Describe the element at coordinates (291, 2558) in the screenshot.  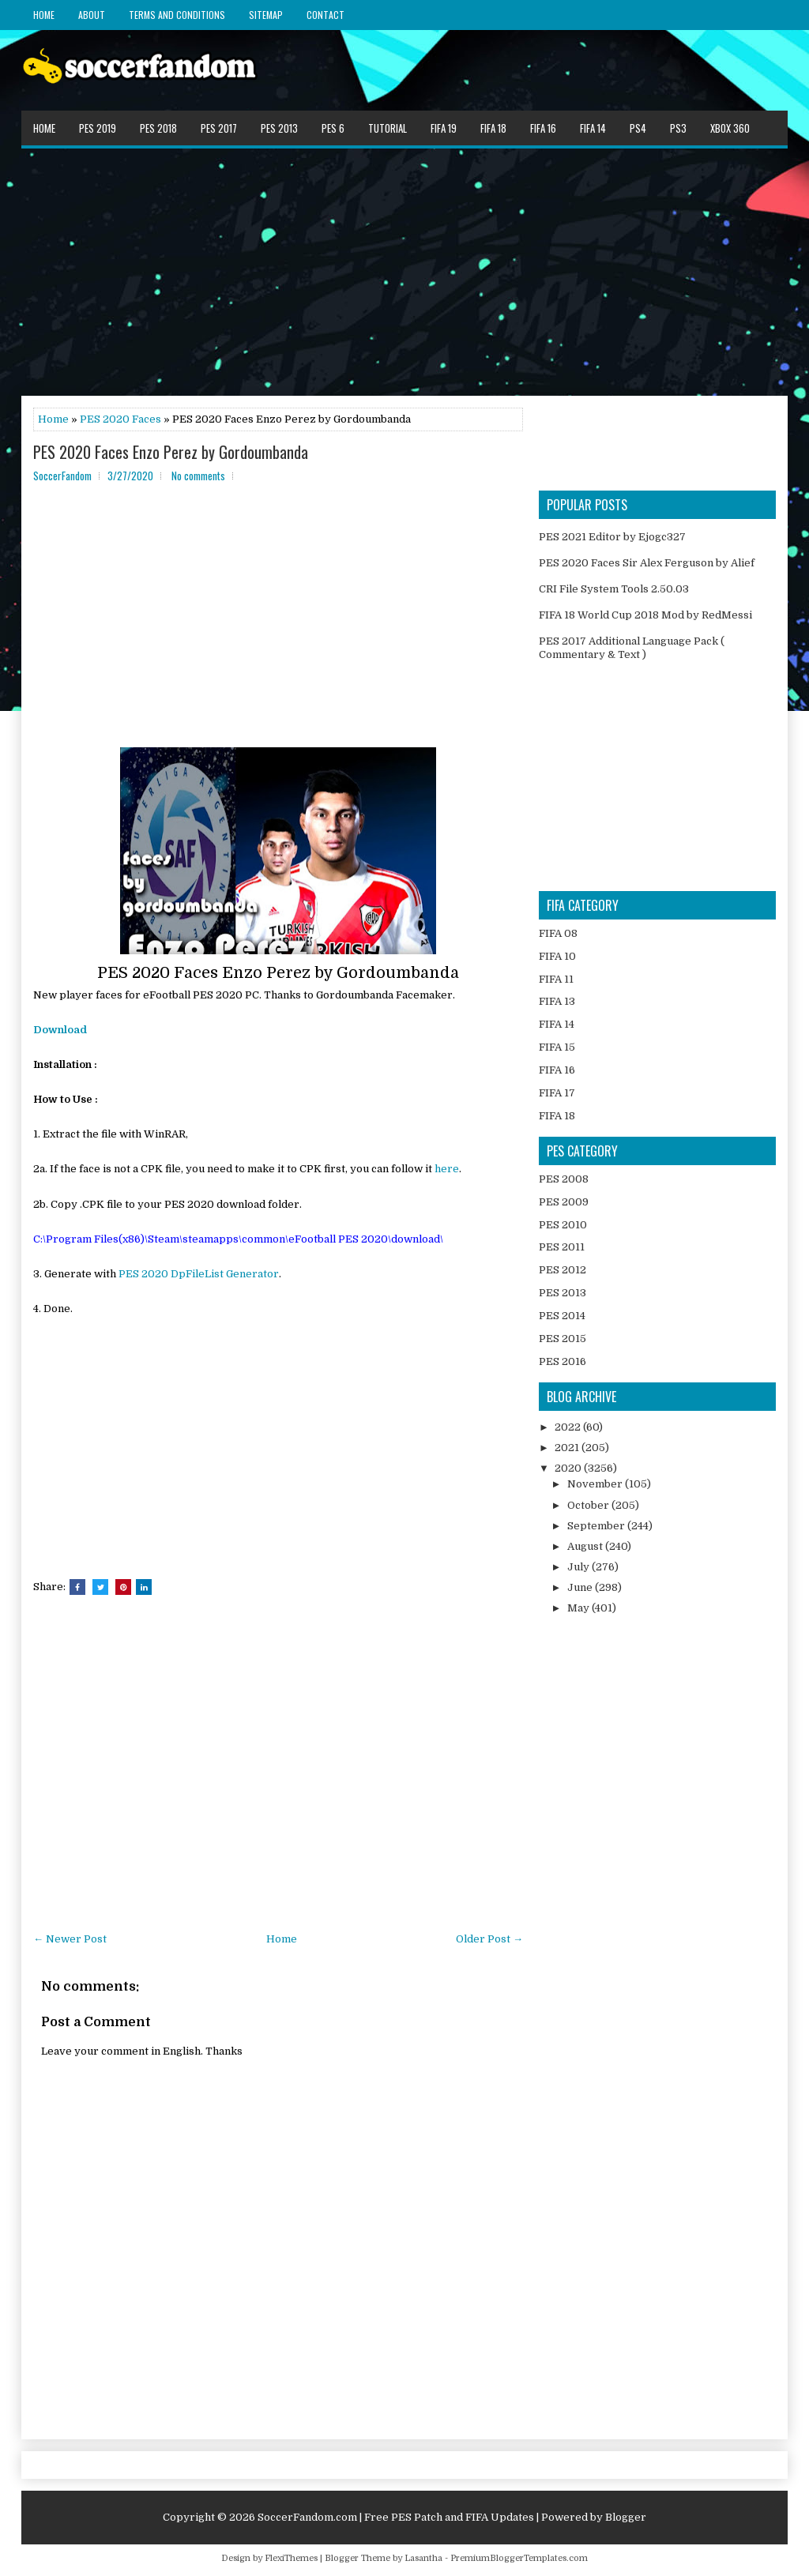
I see `FlexiThemes` at that location.